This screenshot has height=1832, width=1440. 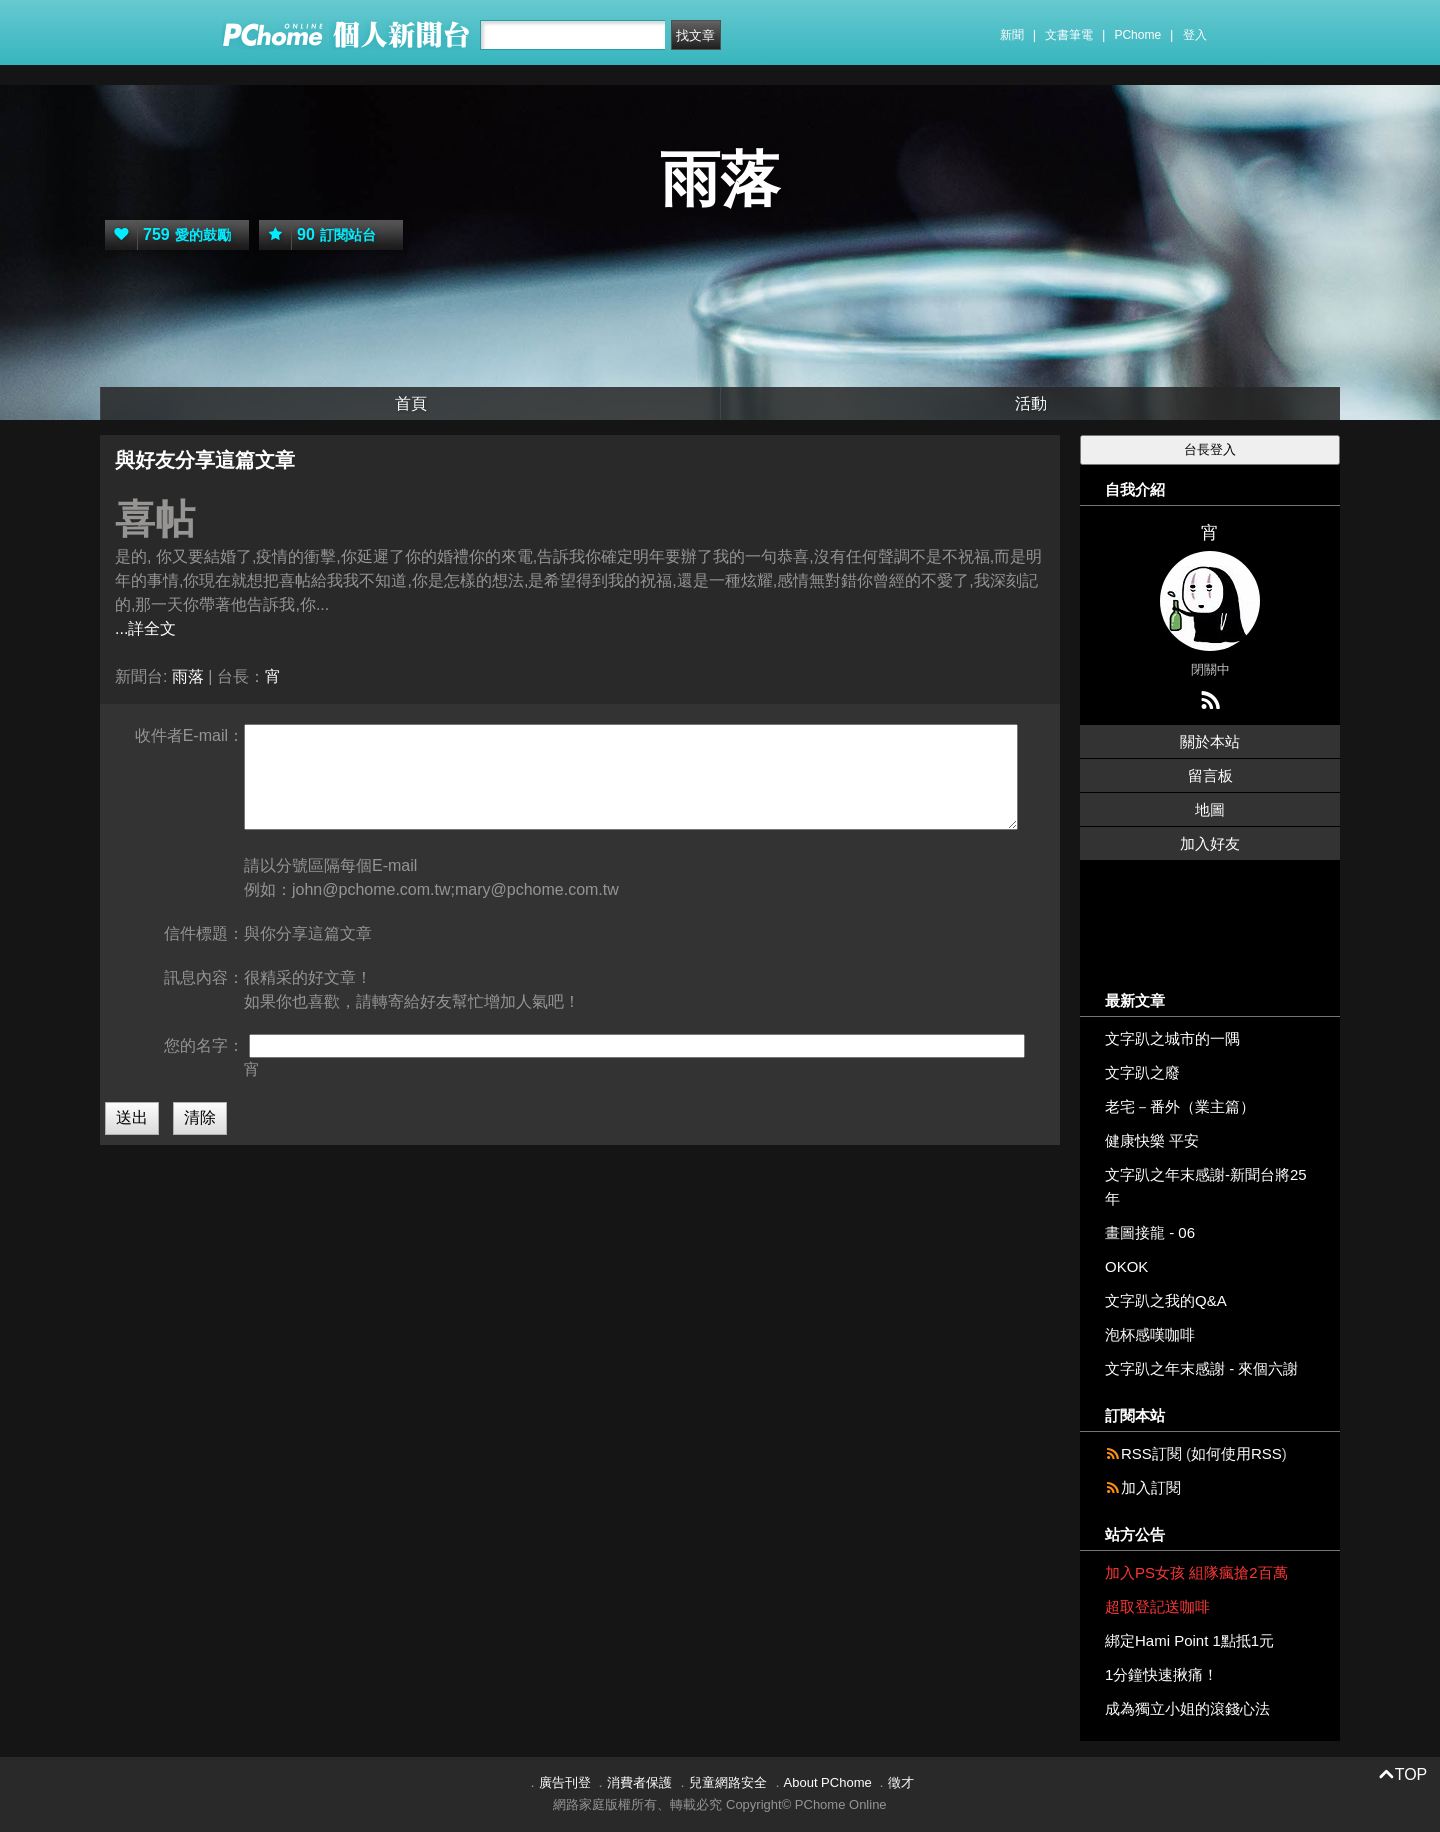 What do you see at coordinates (728, 1782) in the screenshot?
I see `兒童網路安全` at bounding box center [728, 1782].